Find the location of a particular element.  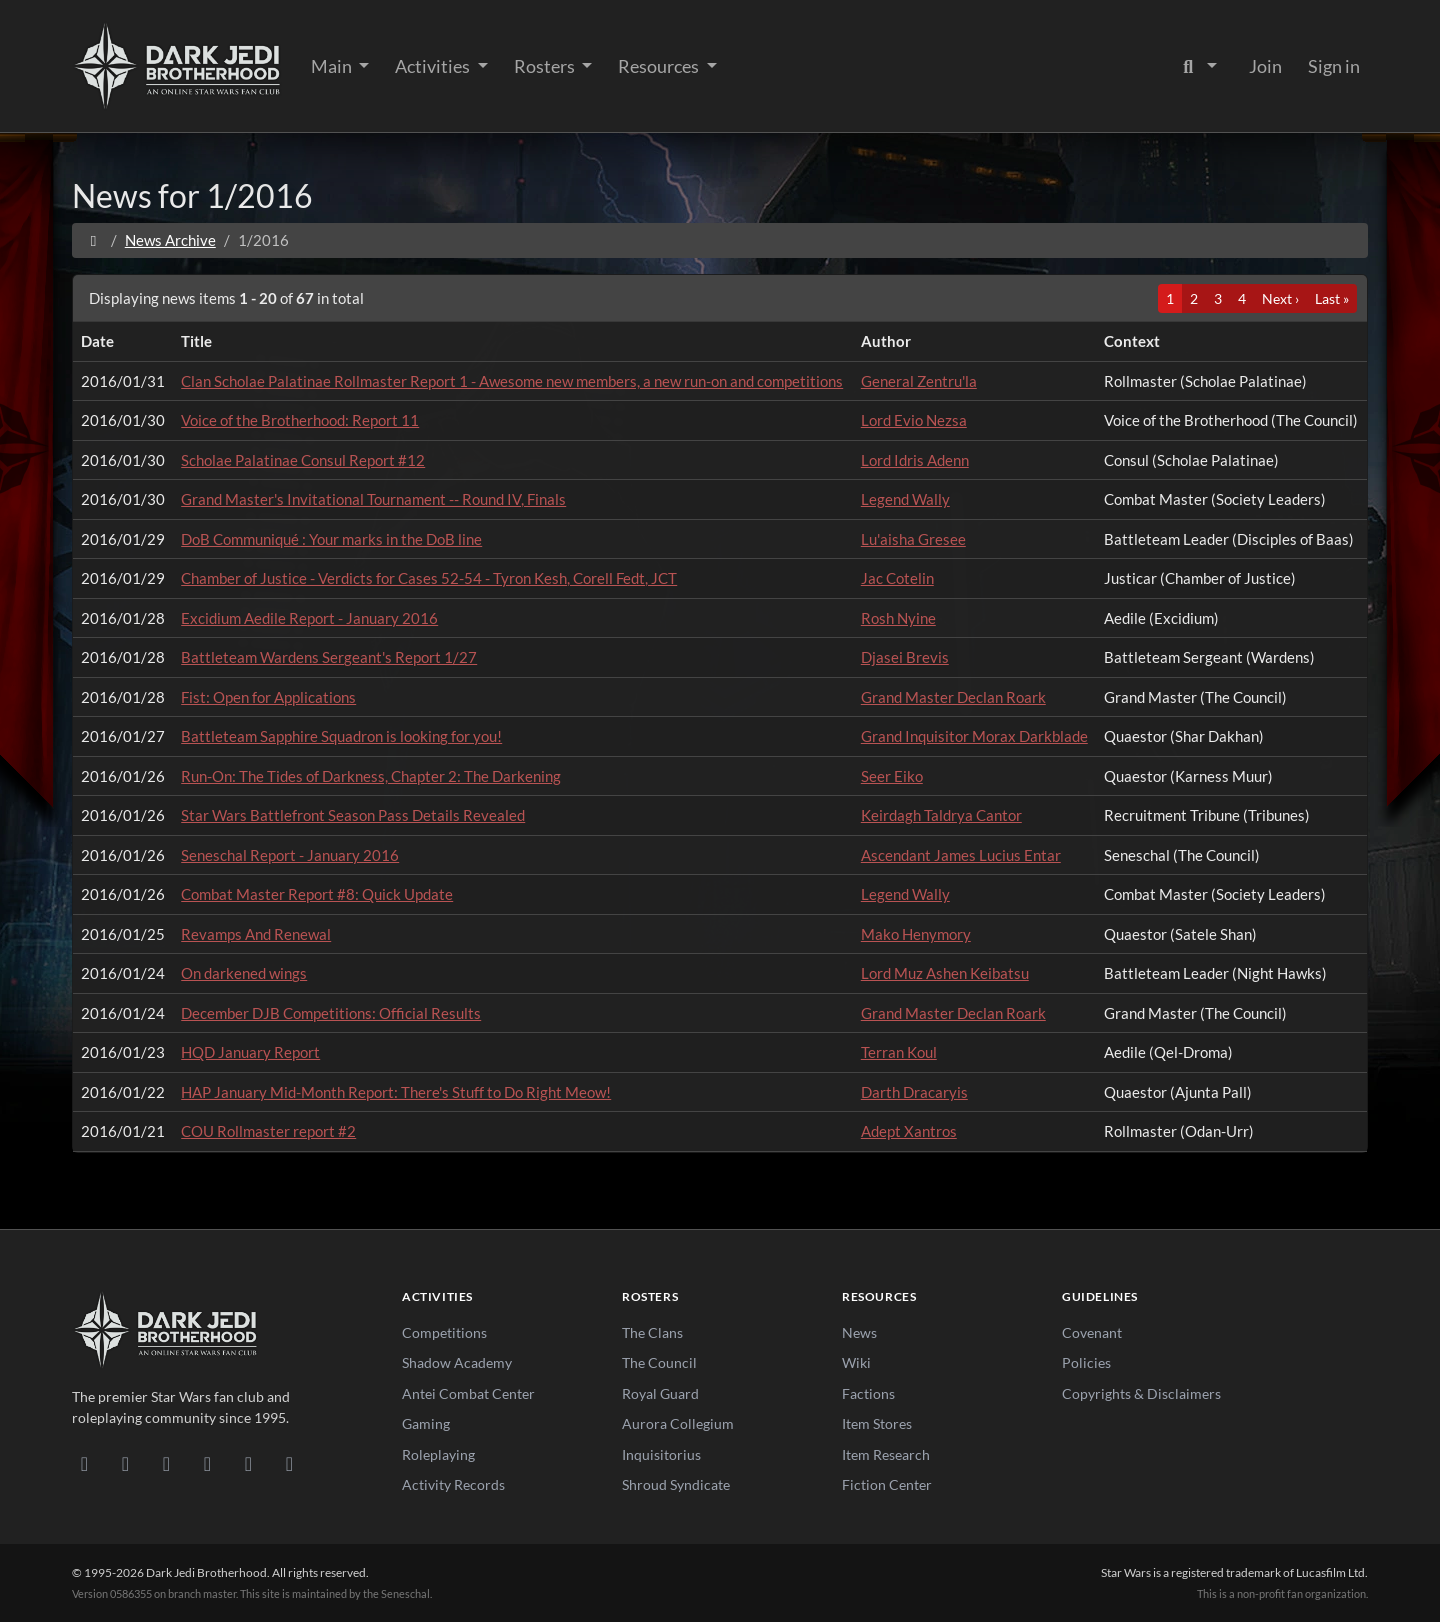

On darkened wings is located at coordinates (244, 973).